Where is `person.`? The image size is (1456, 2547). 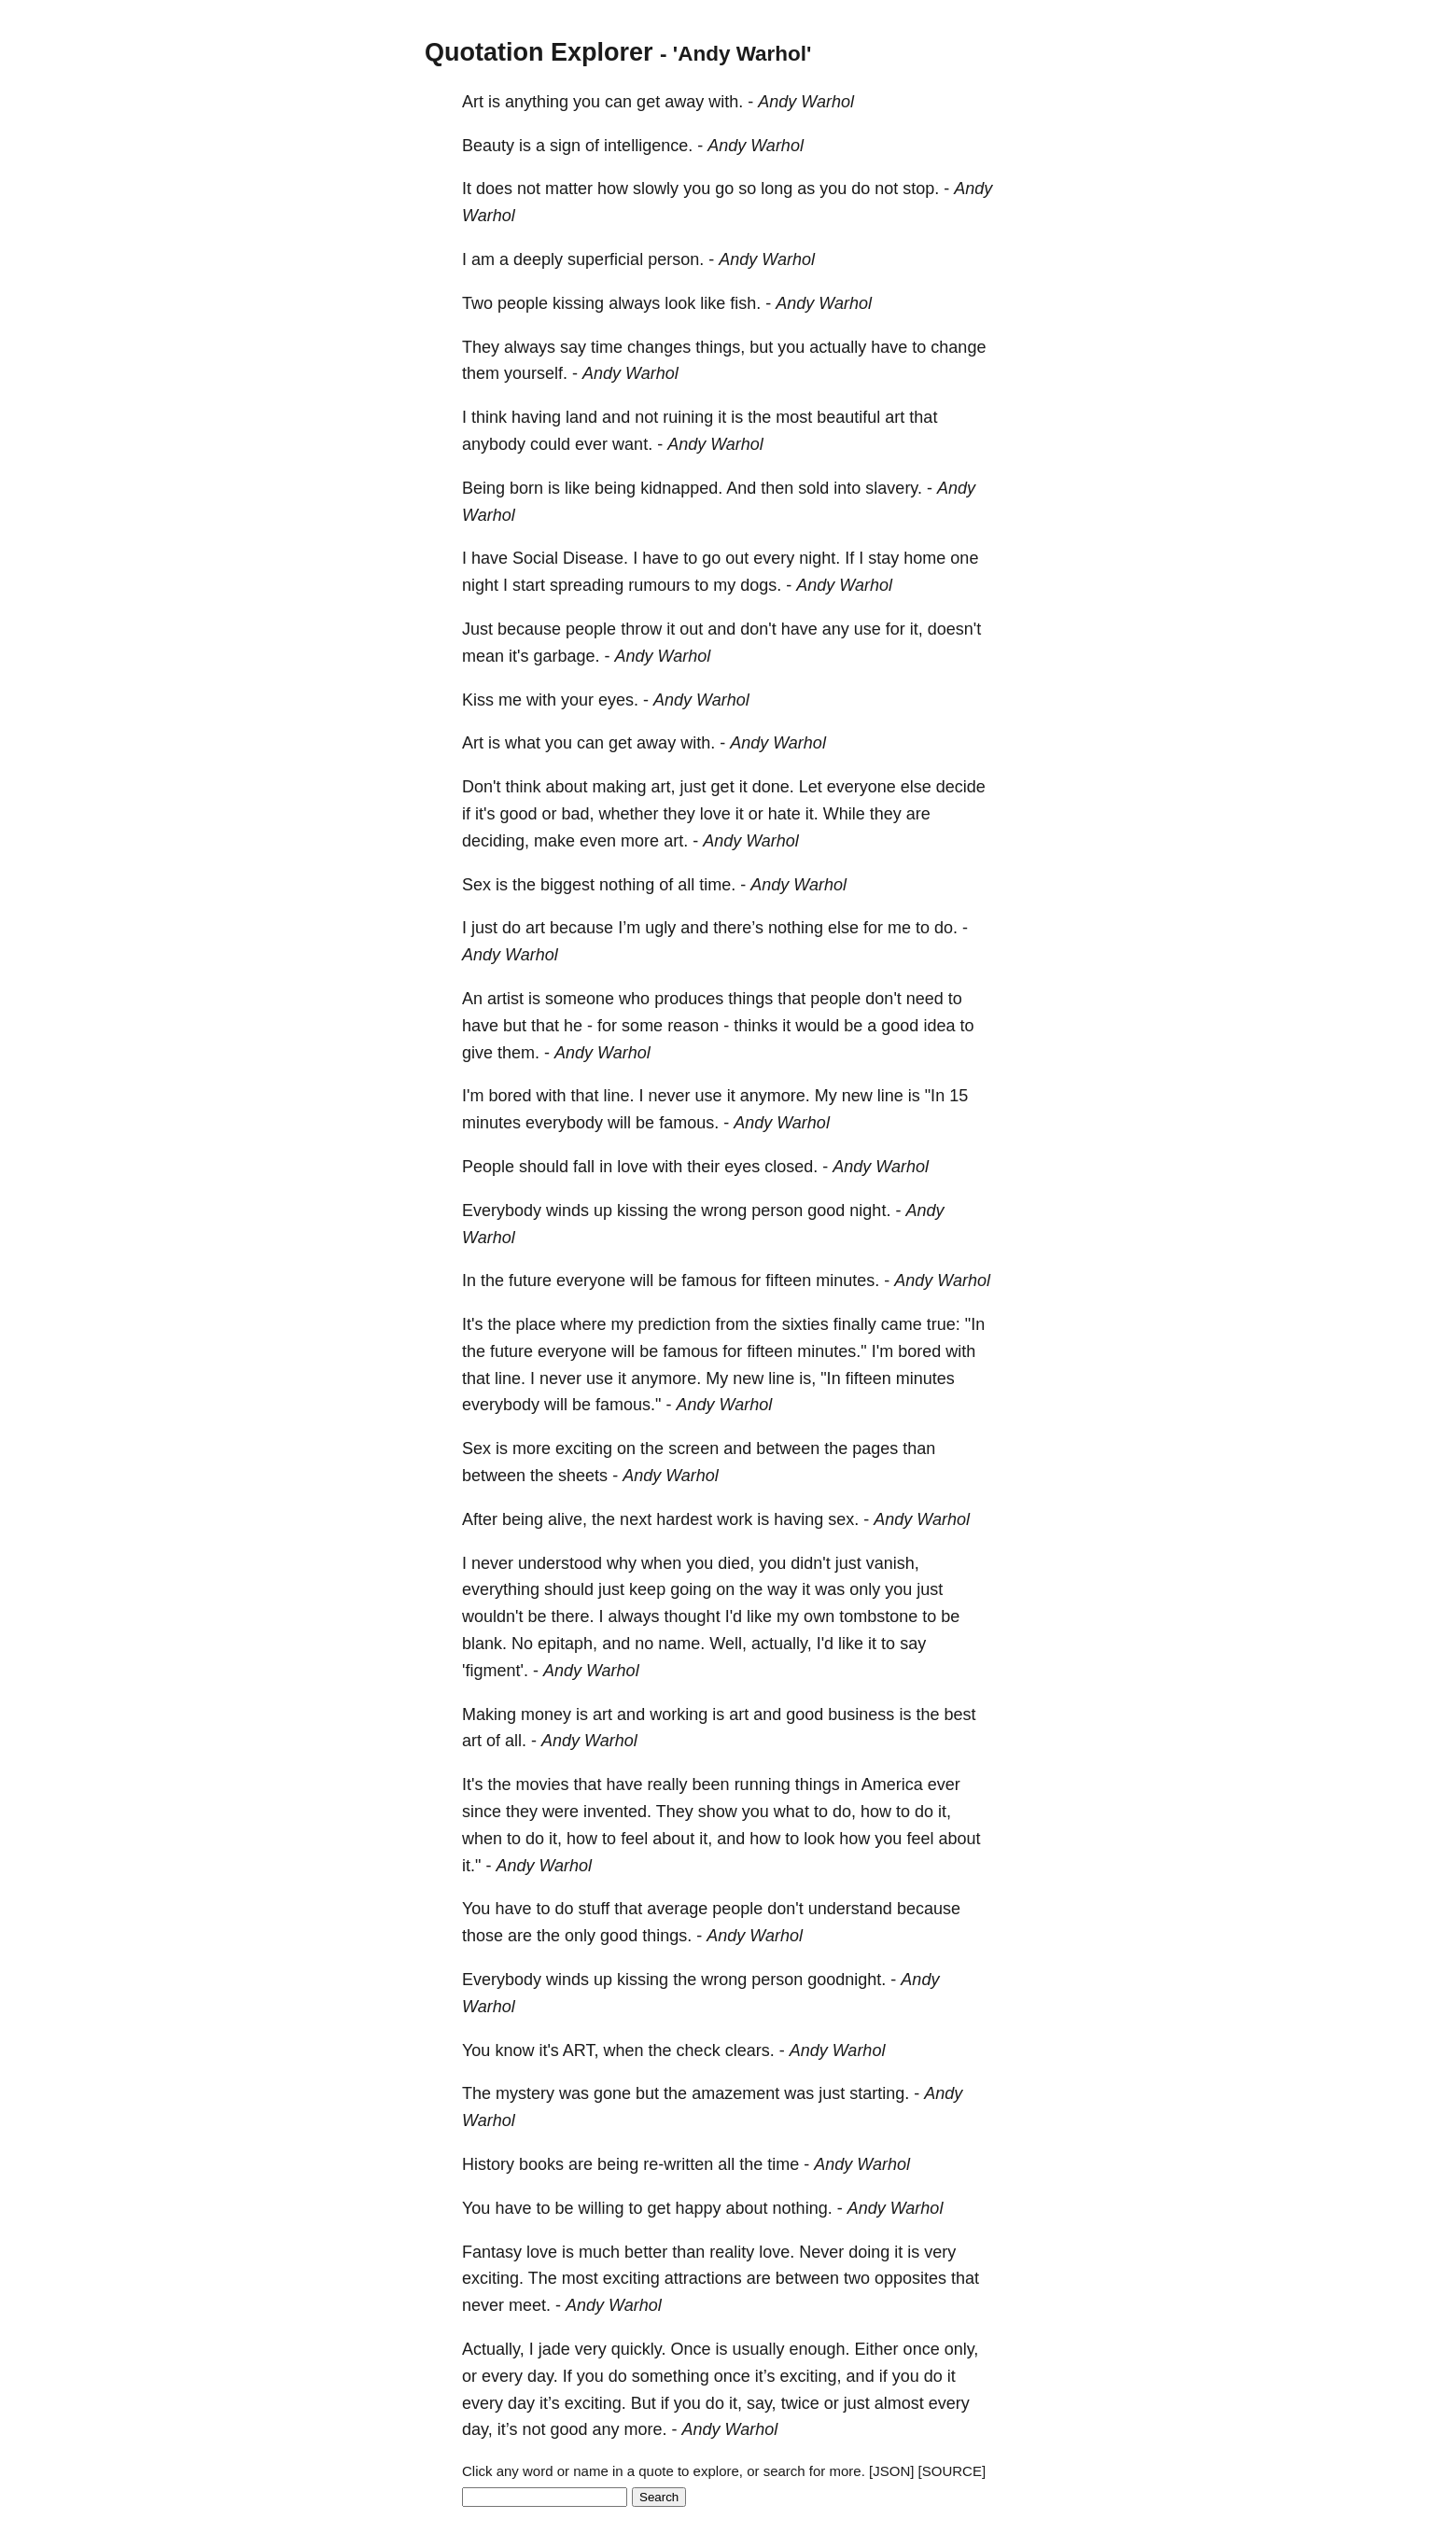 person. is located at coordinates (676, 259).